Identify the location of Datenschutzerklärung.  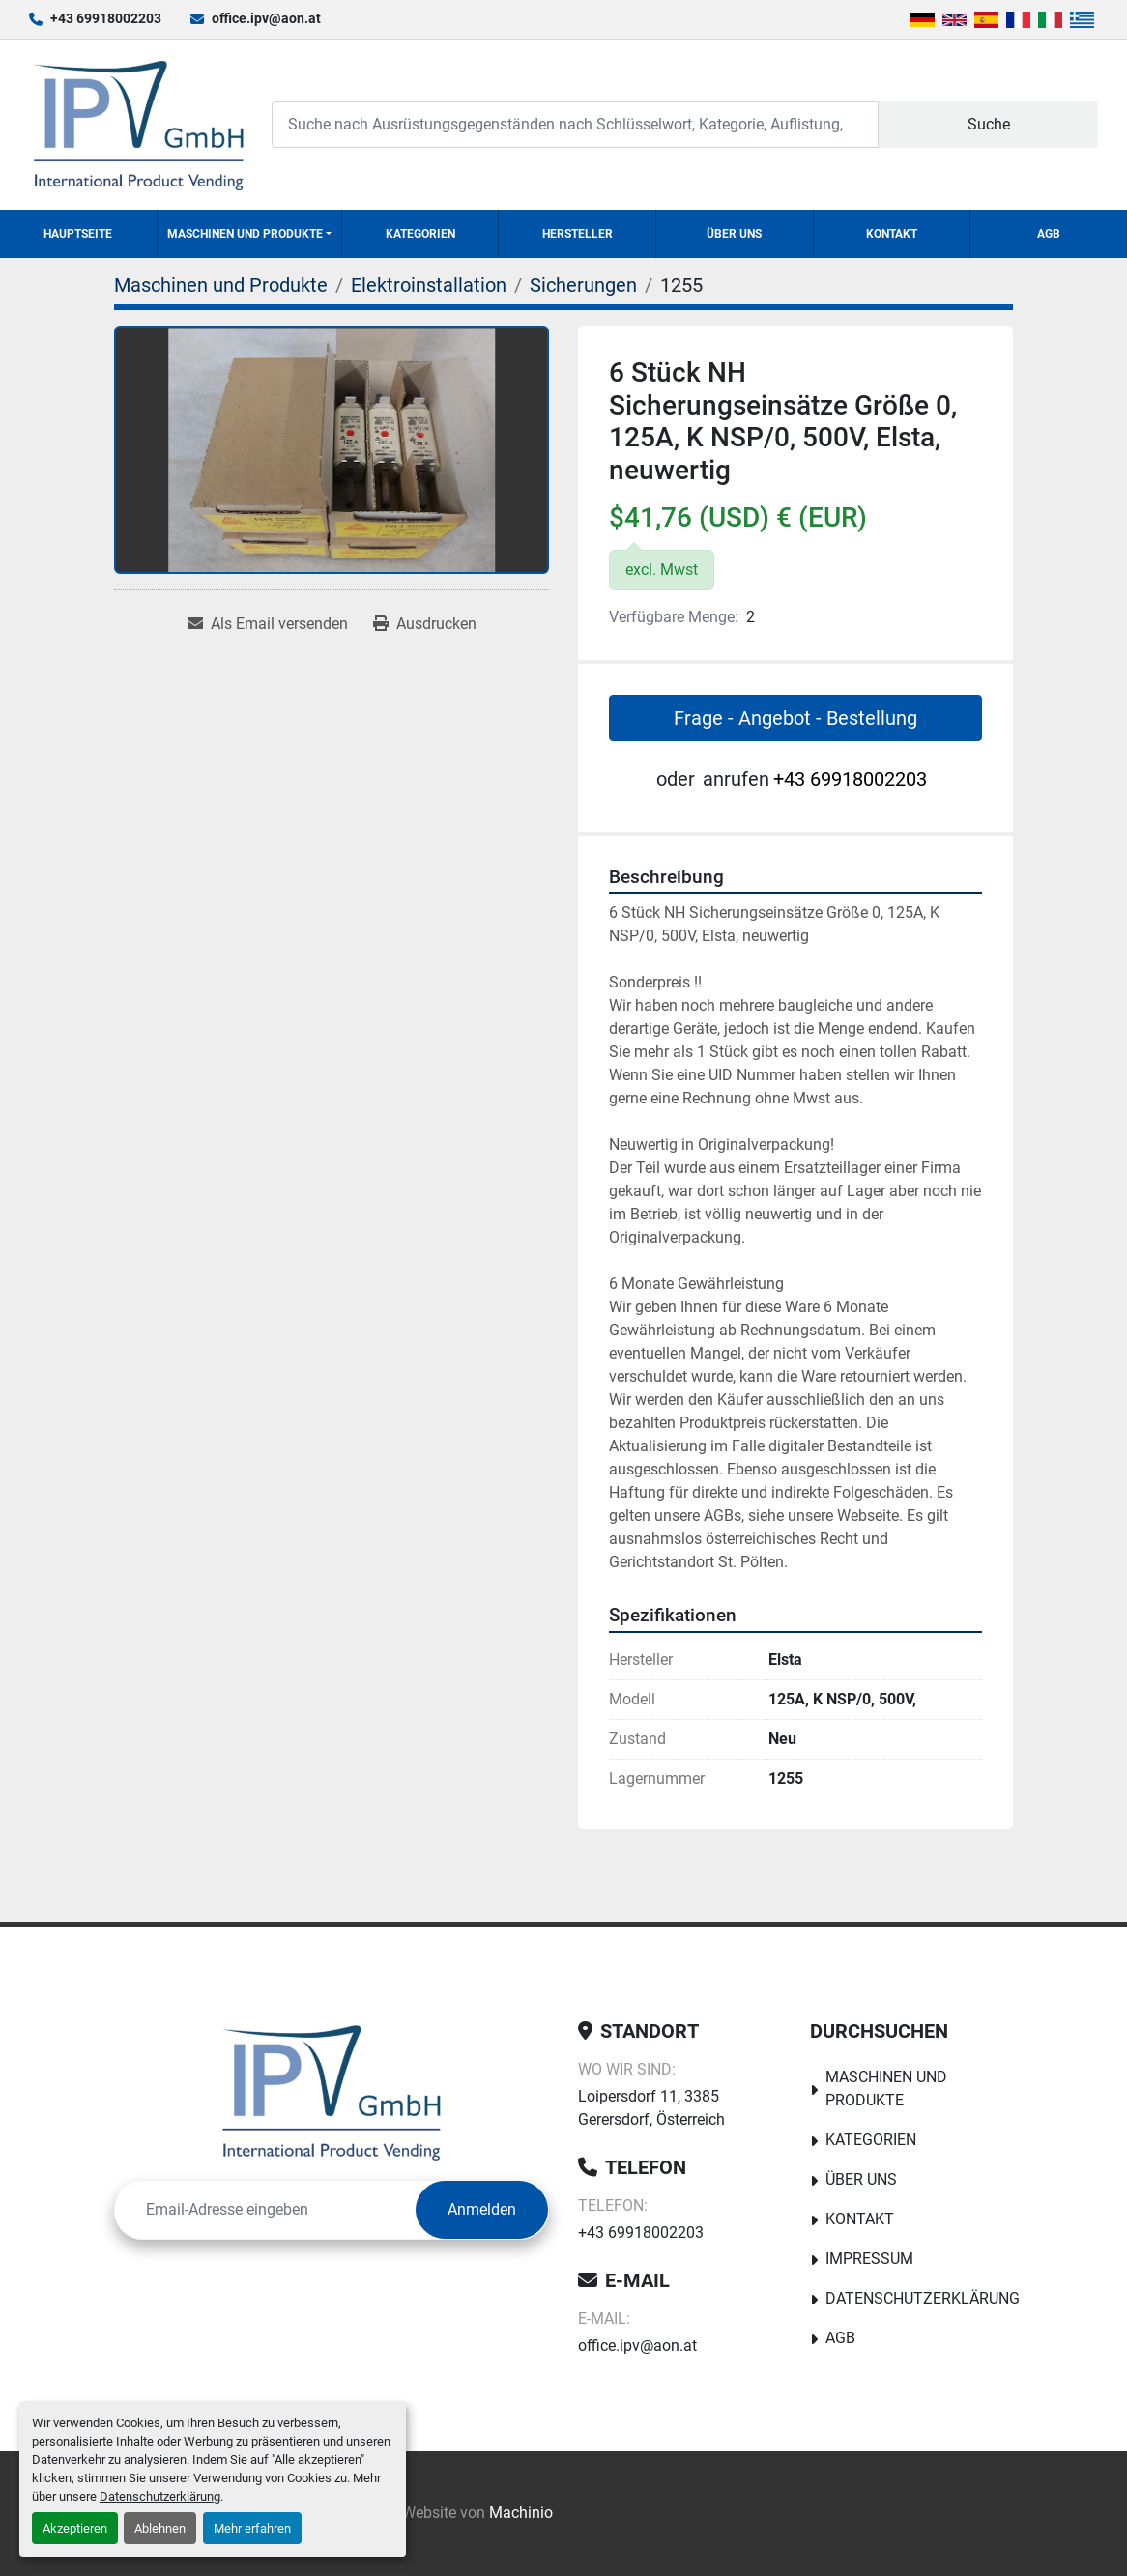
(160, 2496).